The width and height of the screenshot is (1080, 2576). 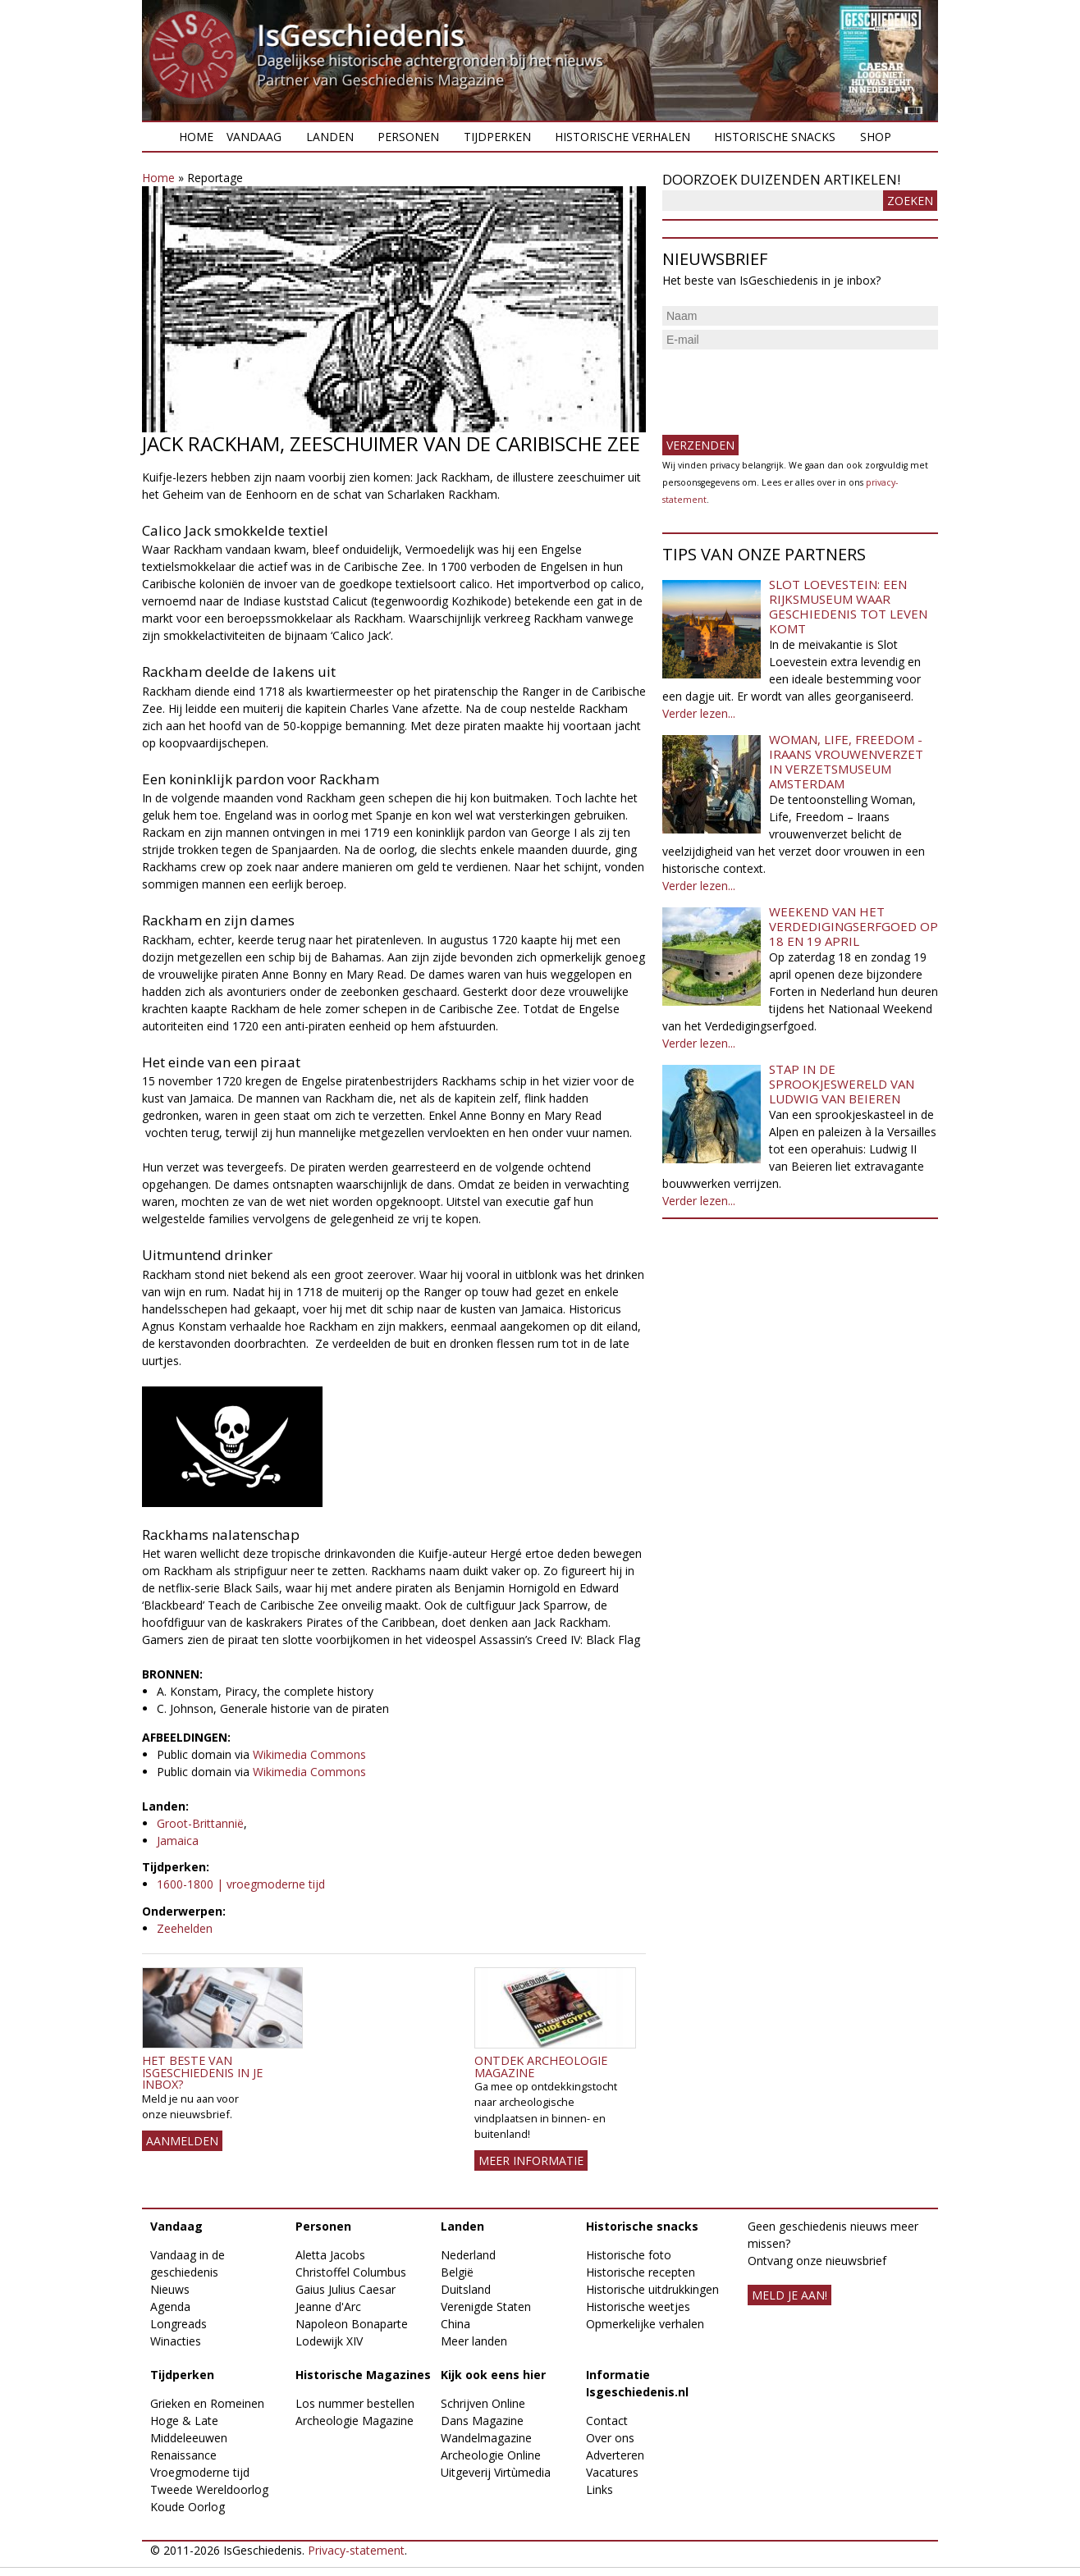 What do you see at coordinates (645, 2324) in the screenshot?
I see `Opmerkelijke verhalen` at bounding box center [645, 2324].